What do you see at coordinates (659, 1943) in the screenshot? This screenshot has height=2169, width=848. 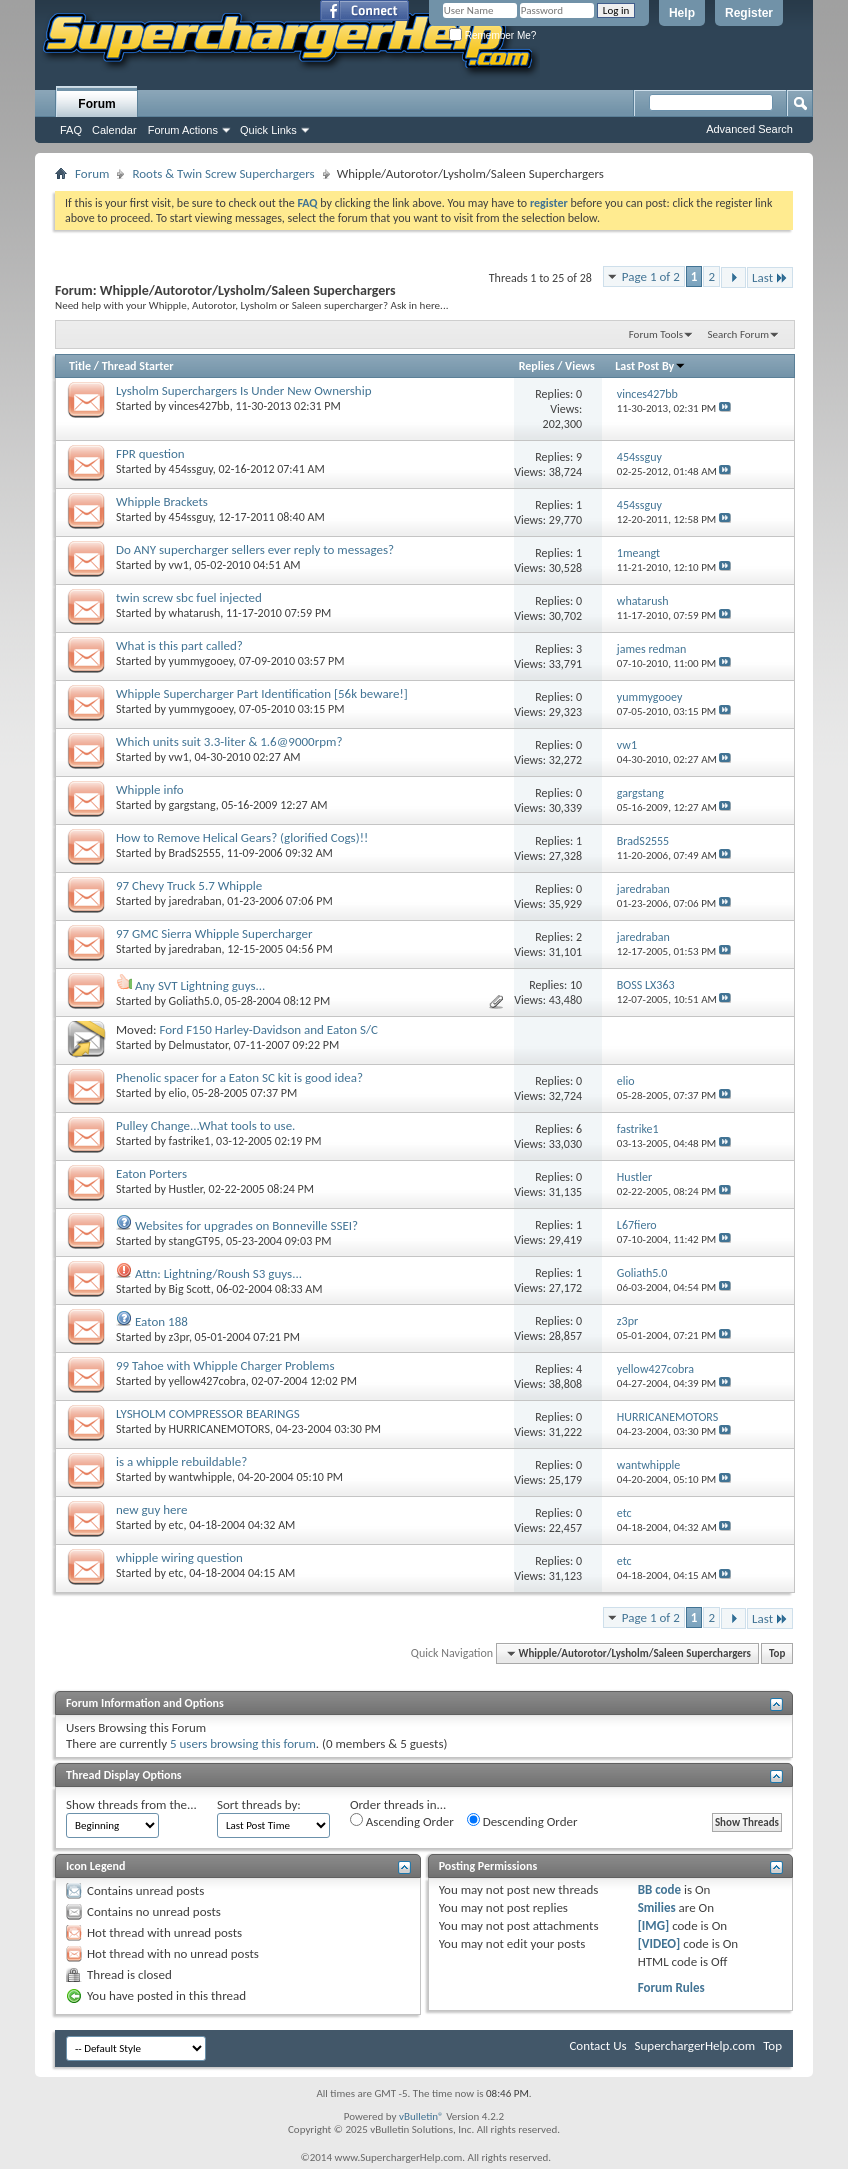 I see `[VIDEO]` at bounding box center [659, 1943].